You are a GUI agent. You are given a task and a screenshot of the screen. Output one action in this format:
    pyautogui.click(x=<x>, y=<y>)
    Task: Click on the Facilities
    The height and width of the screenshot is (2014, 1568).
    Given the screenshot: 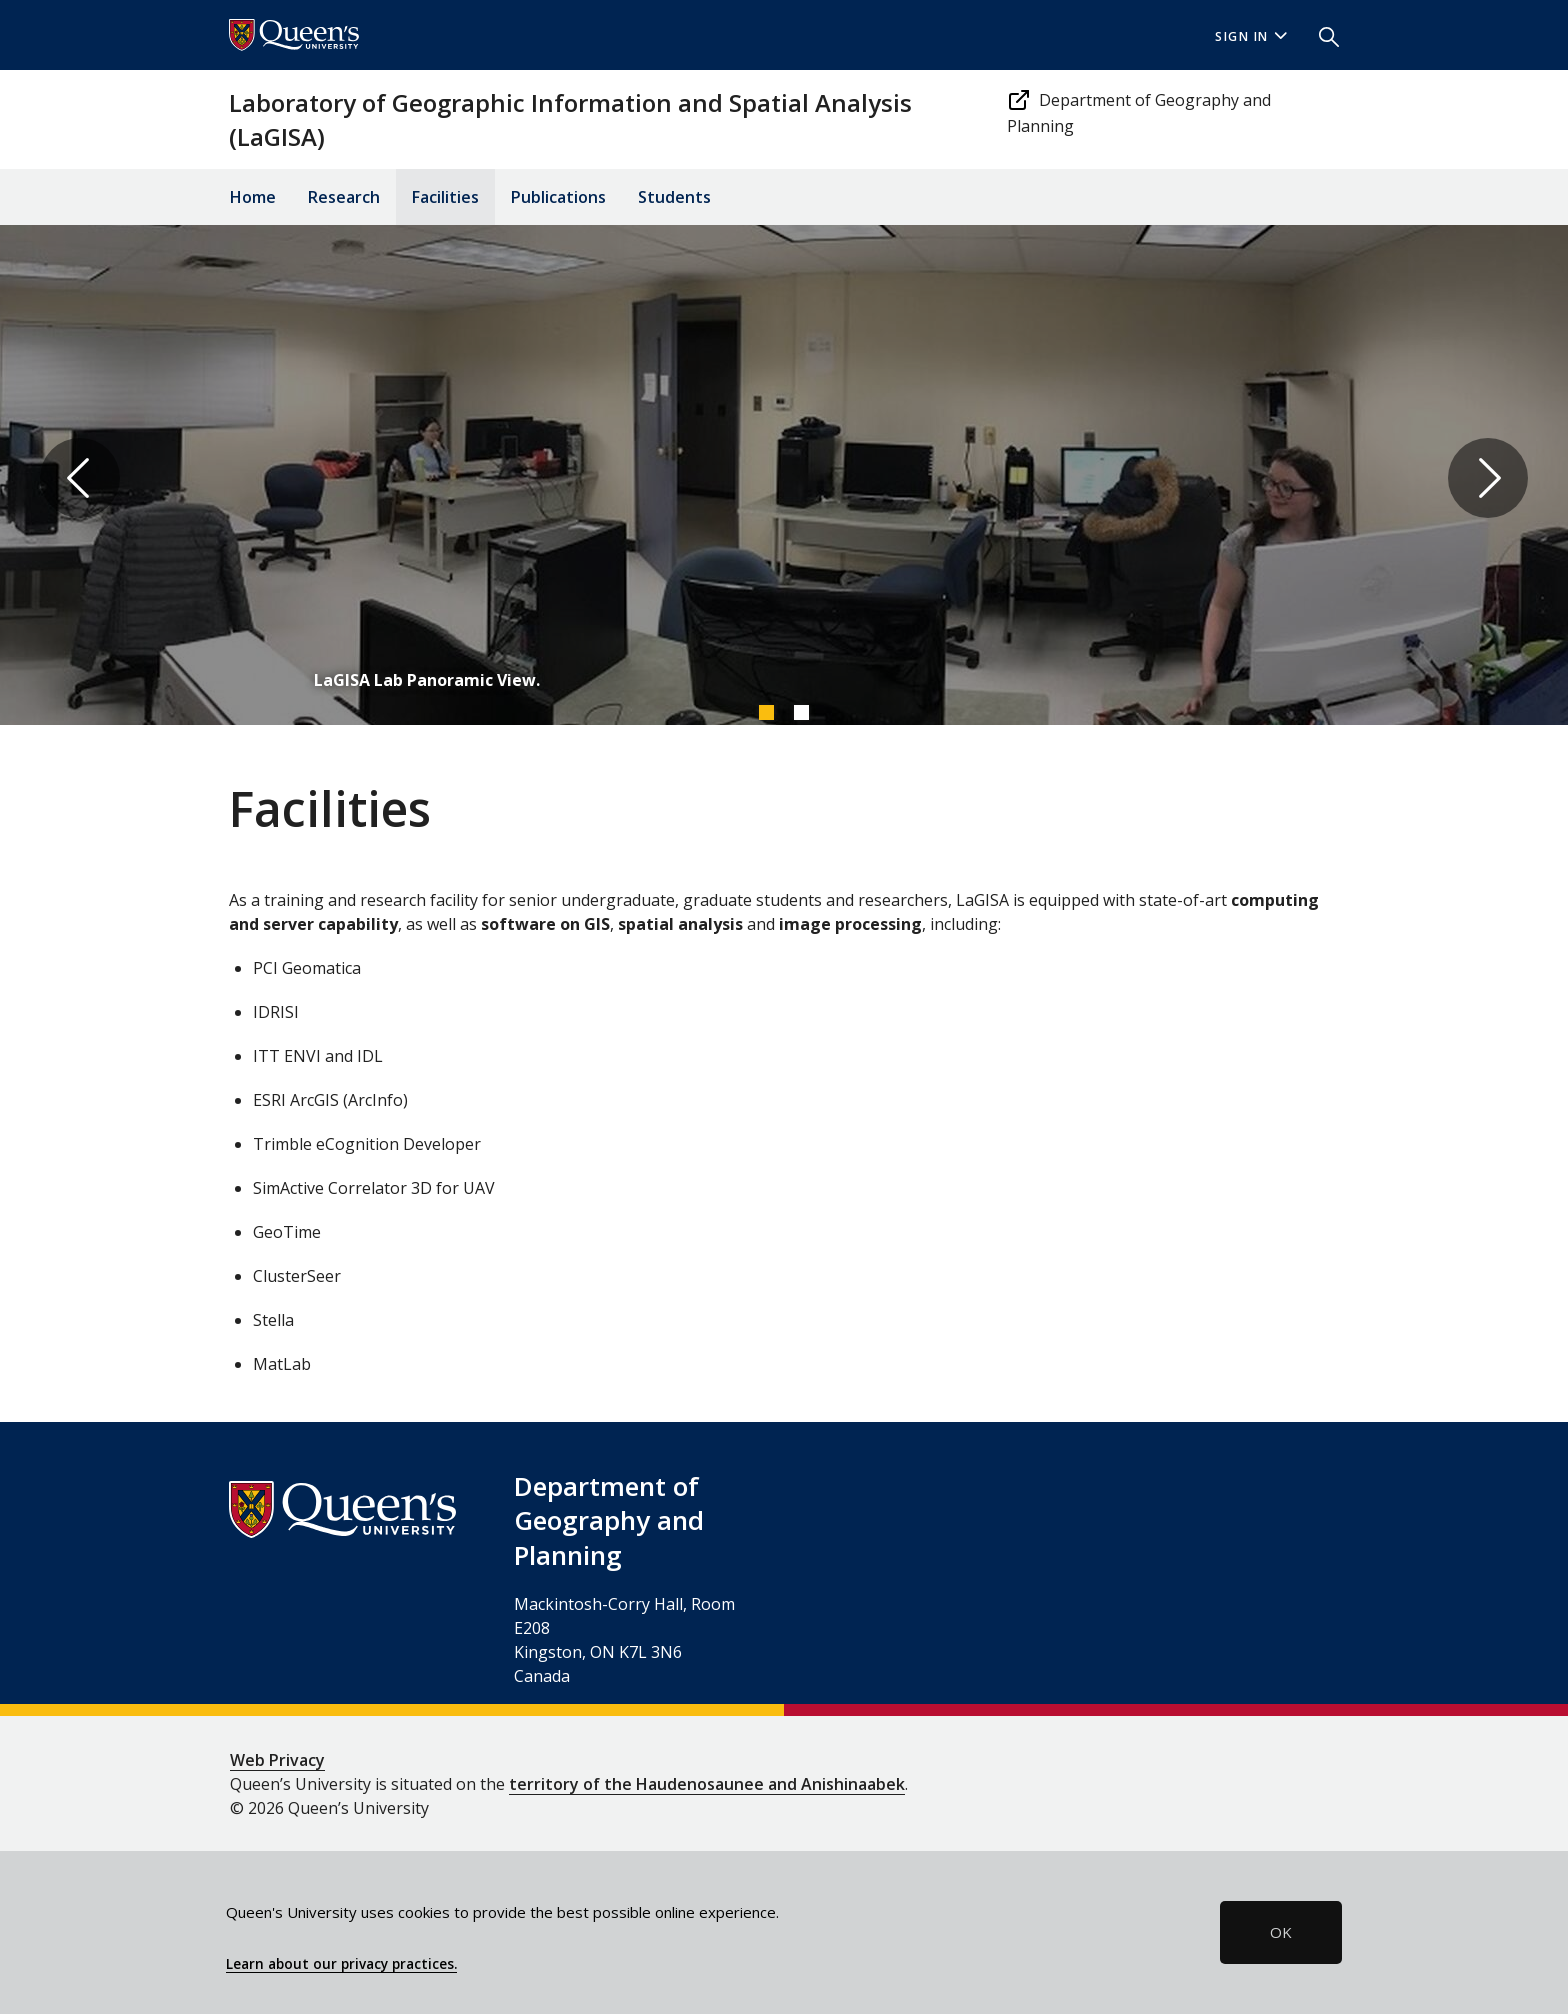 What is the action you would take?
    pyautogui.click(x=445, y=197)
    